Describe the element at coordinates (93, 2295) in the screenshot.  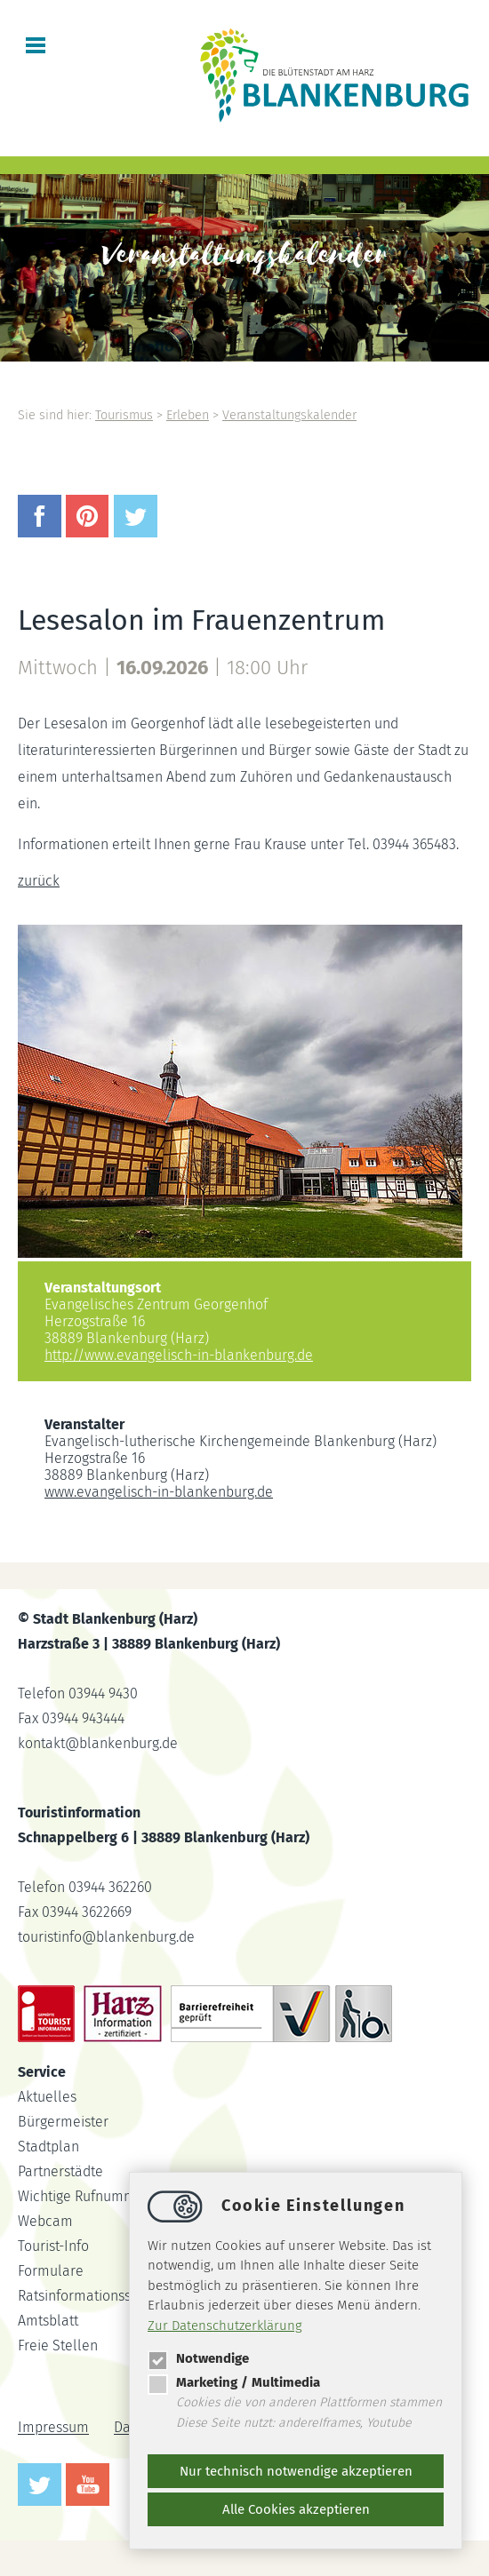
I see `Ratsinformationssystem` at that location.